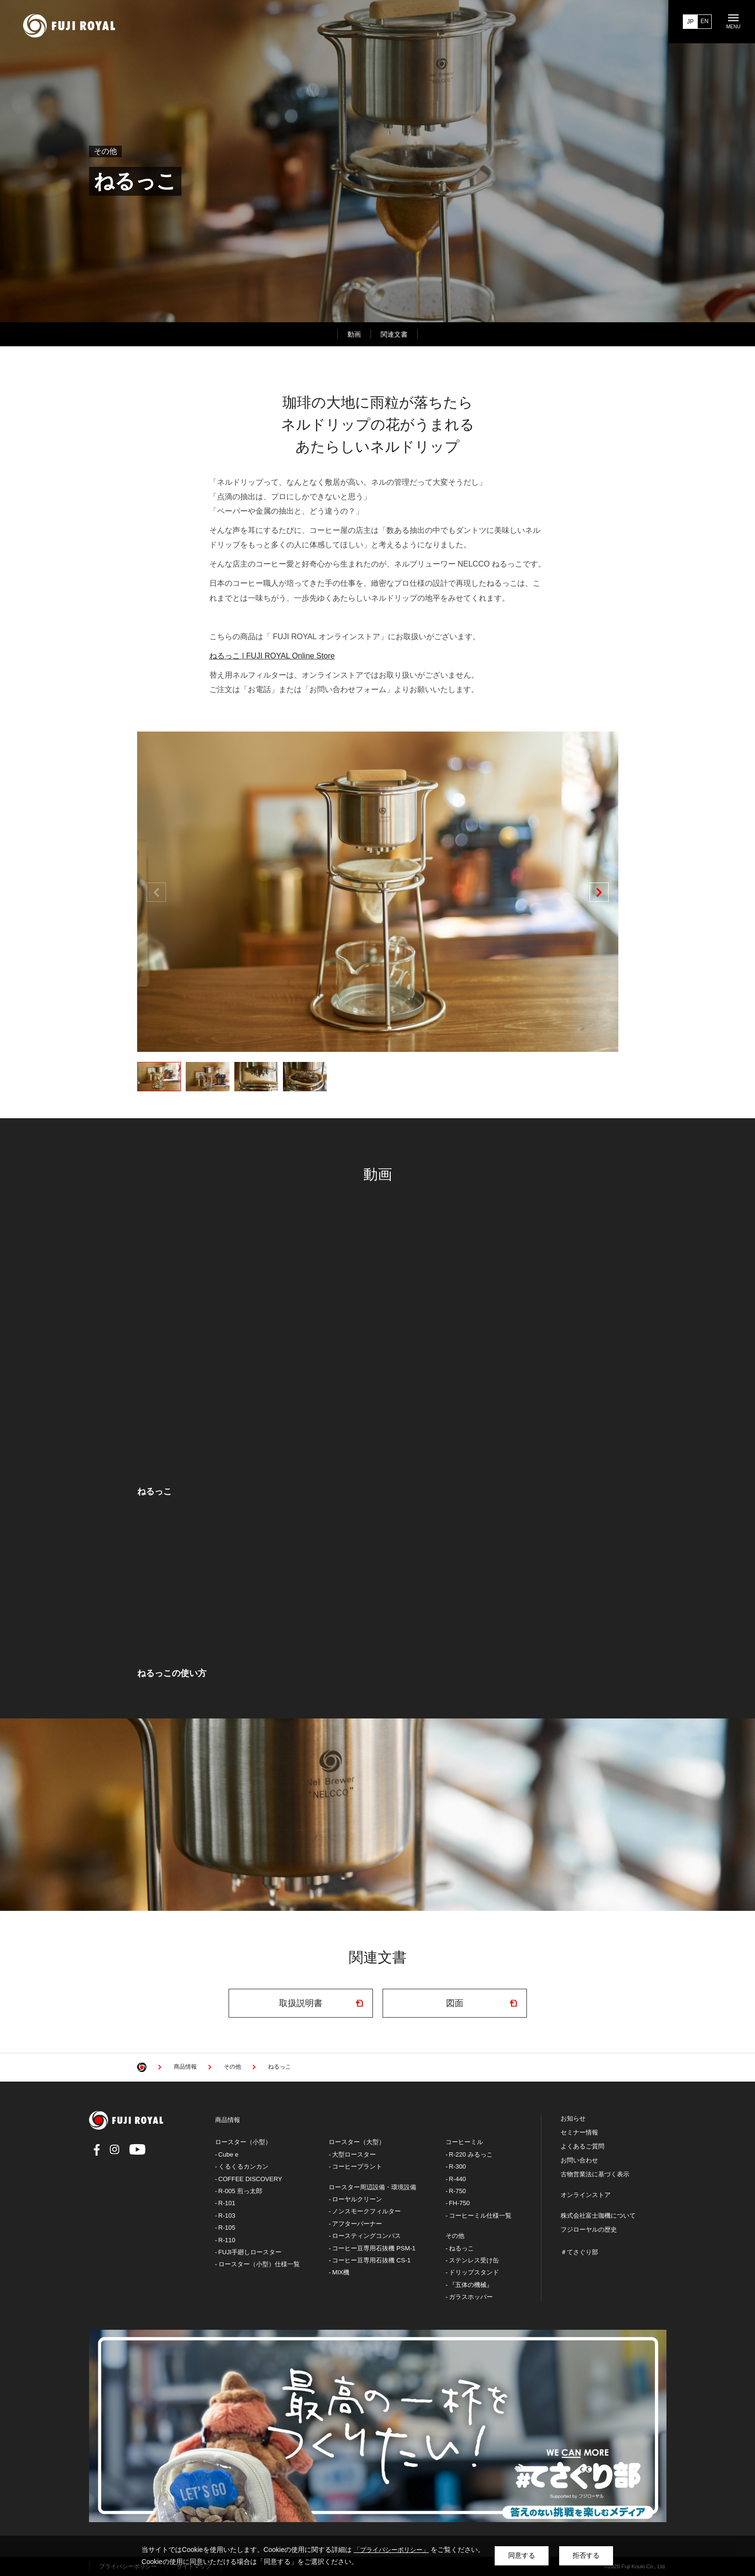 This screenshot has width=755, height=2576. What do you see at coordinates (226, 2227) in the screenshot?
I see `R-105` at bounding box center [226, 2227].